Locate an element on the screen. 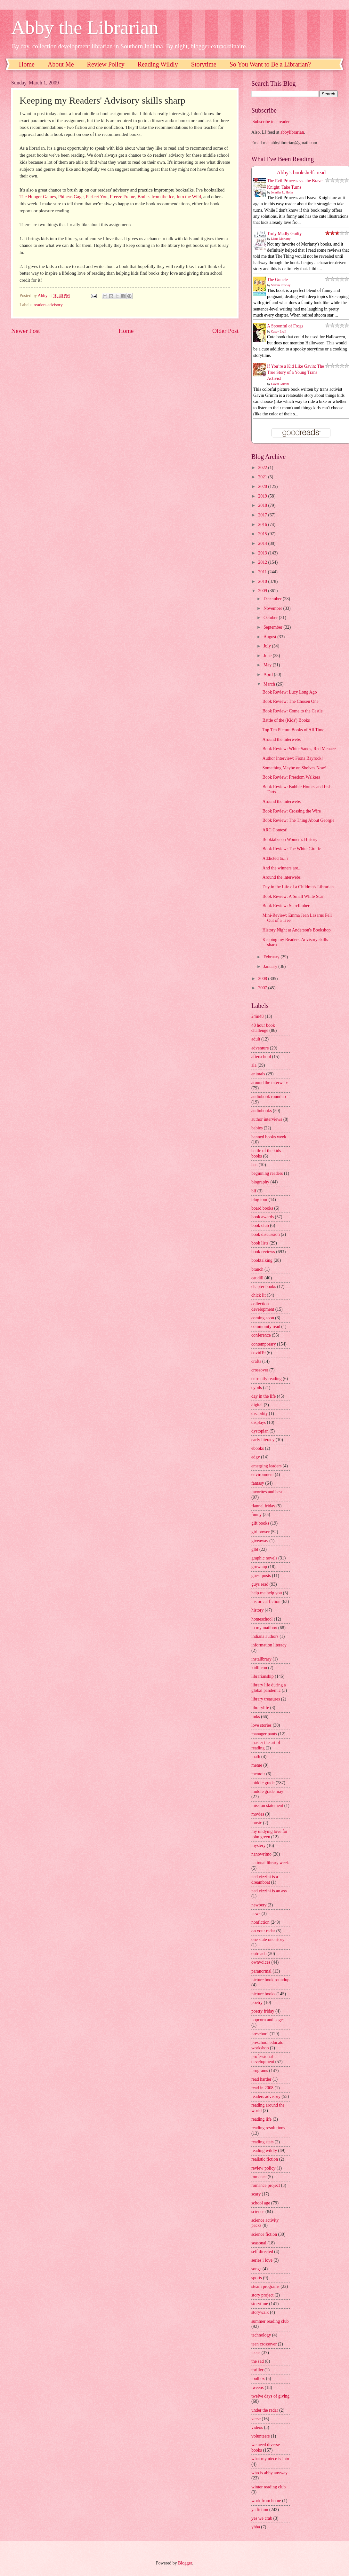 Image resolution: width=349 pixels, height=2576 pixels. Day in the Life of a Children's Librarian is located at coordinates (298, 886).